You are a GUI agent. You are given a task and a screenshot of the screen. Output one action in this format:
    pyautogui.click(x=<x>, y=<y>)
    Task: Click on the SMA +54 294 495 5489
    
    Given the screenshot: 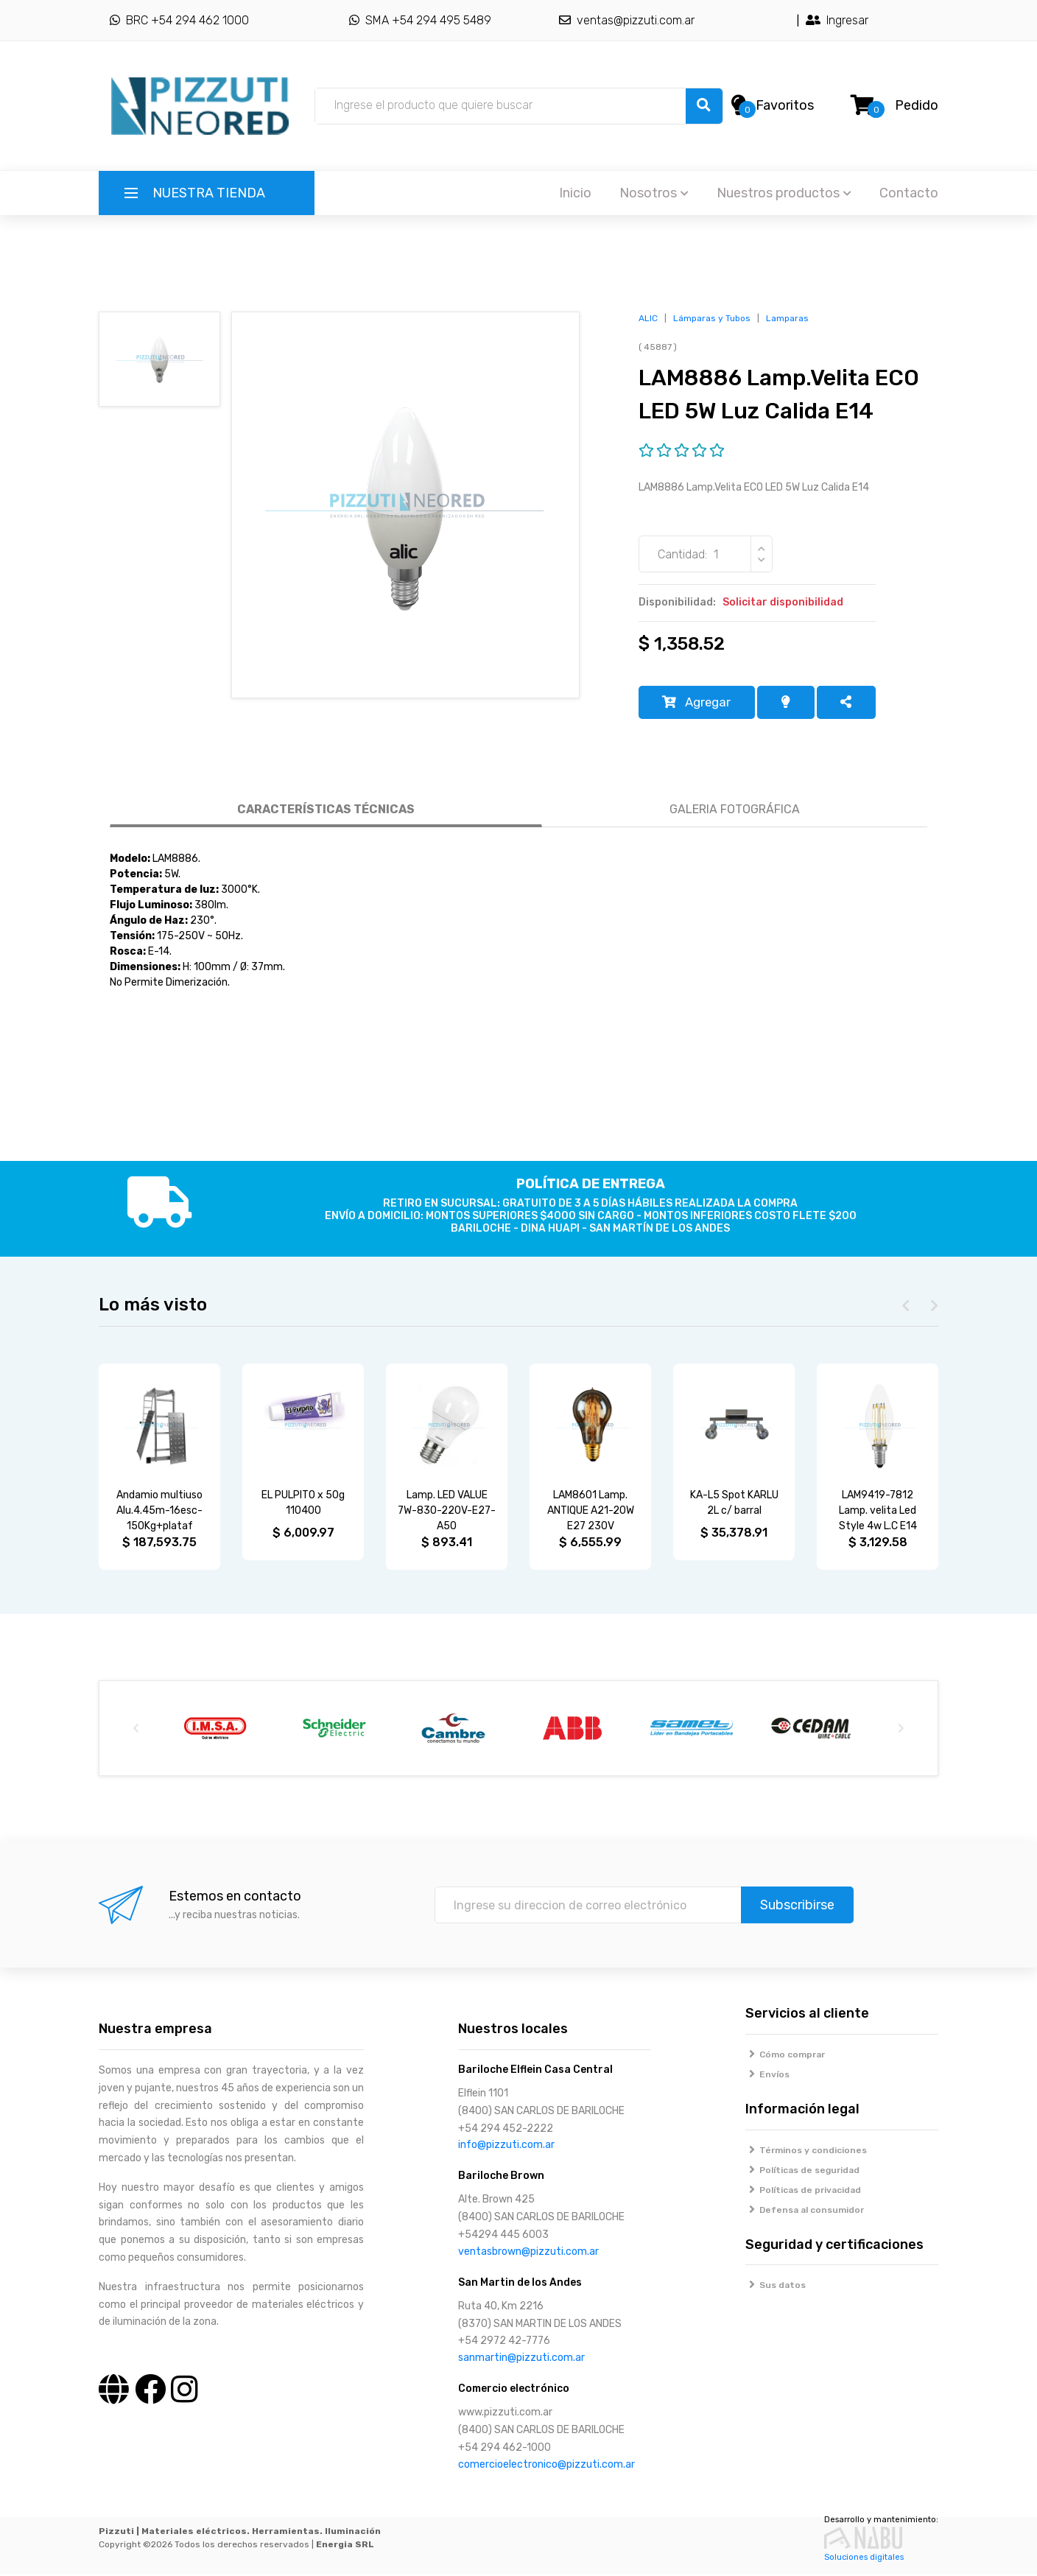 What is the action you would take?
    pyautogui.click(x=420, y=20)
    